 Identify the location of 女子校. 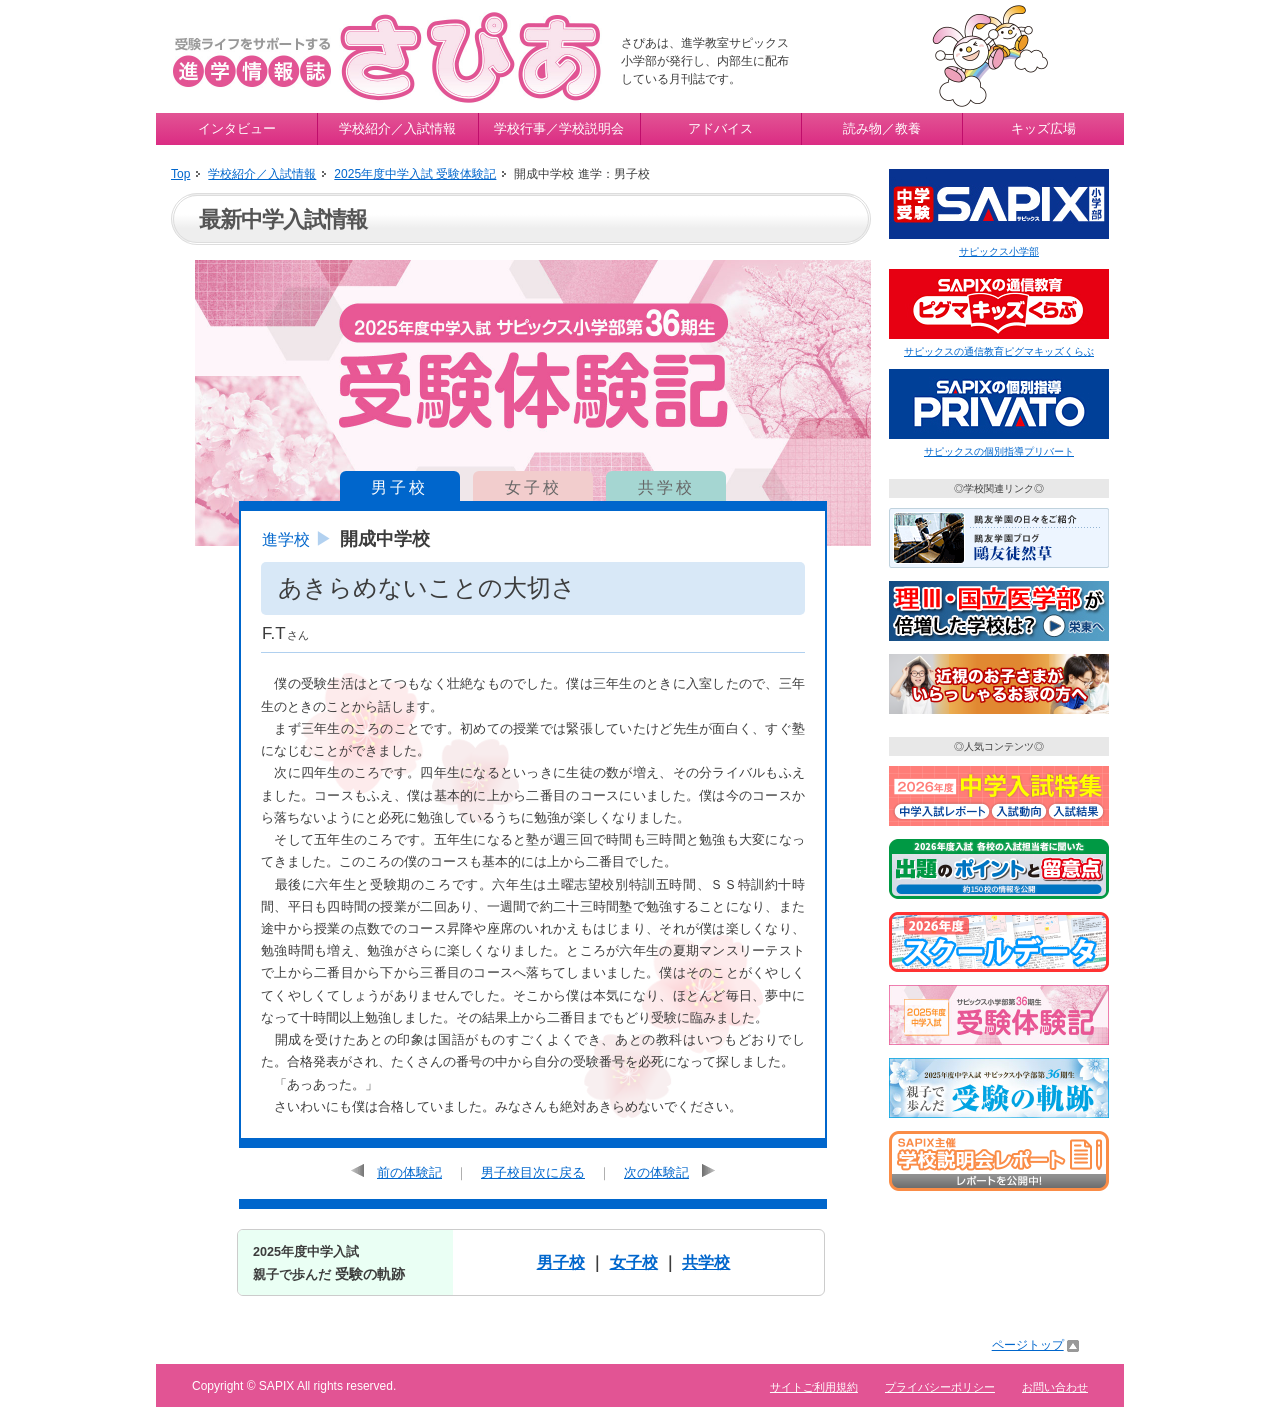
(533, 487).